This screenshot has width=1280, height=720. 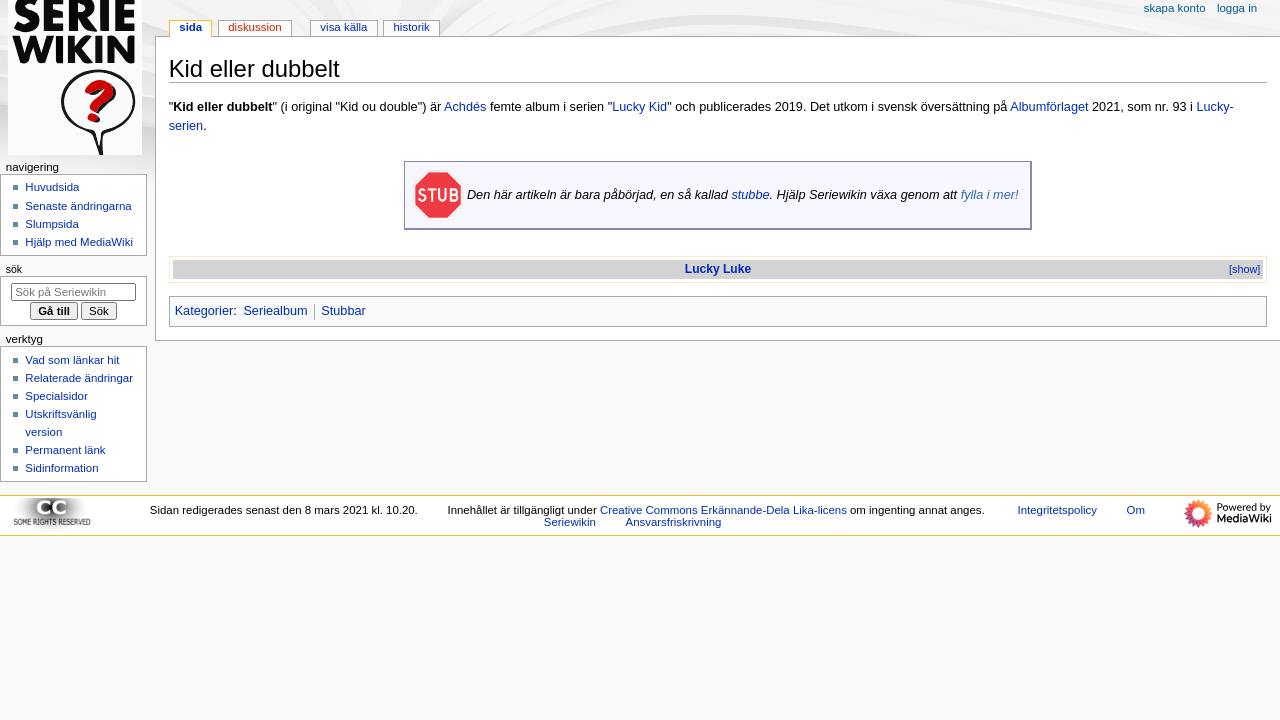 I want to click on Ansvarsfriskrivning, so click(x=674, y=522).